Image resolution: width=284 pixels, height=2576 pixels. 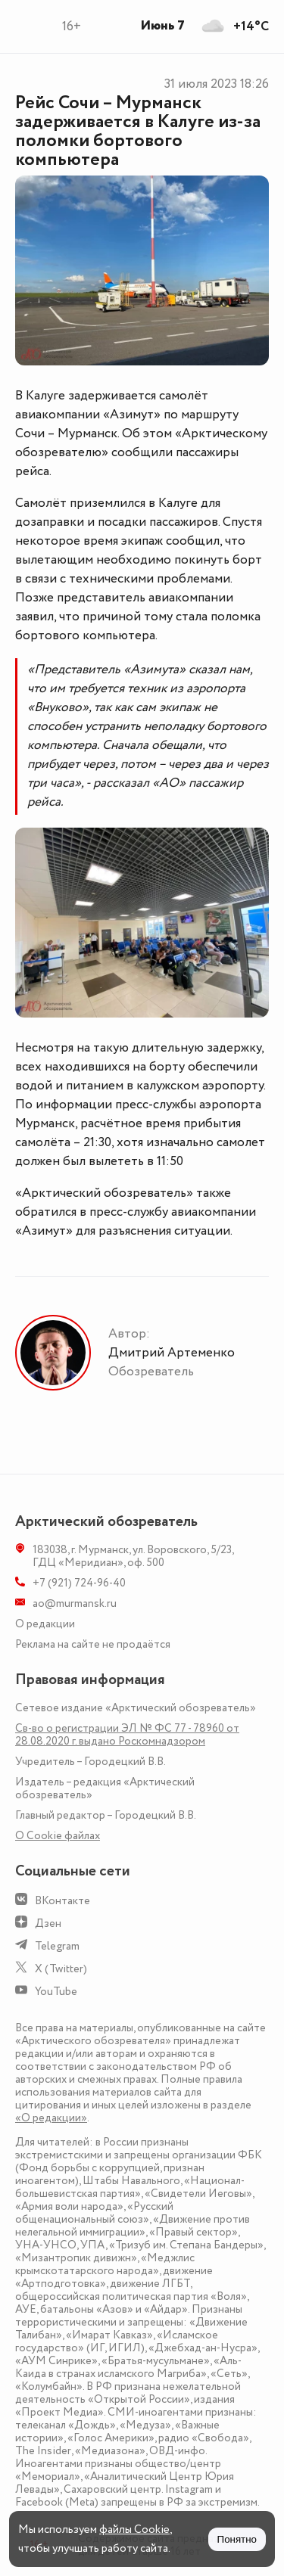 I want to click on файлы Cookie, so click(x=134, y=2529).